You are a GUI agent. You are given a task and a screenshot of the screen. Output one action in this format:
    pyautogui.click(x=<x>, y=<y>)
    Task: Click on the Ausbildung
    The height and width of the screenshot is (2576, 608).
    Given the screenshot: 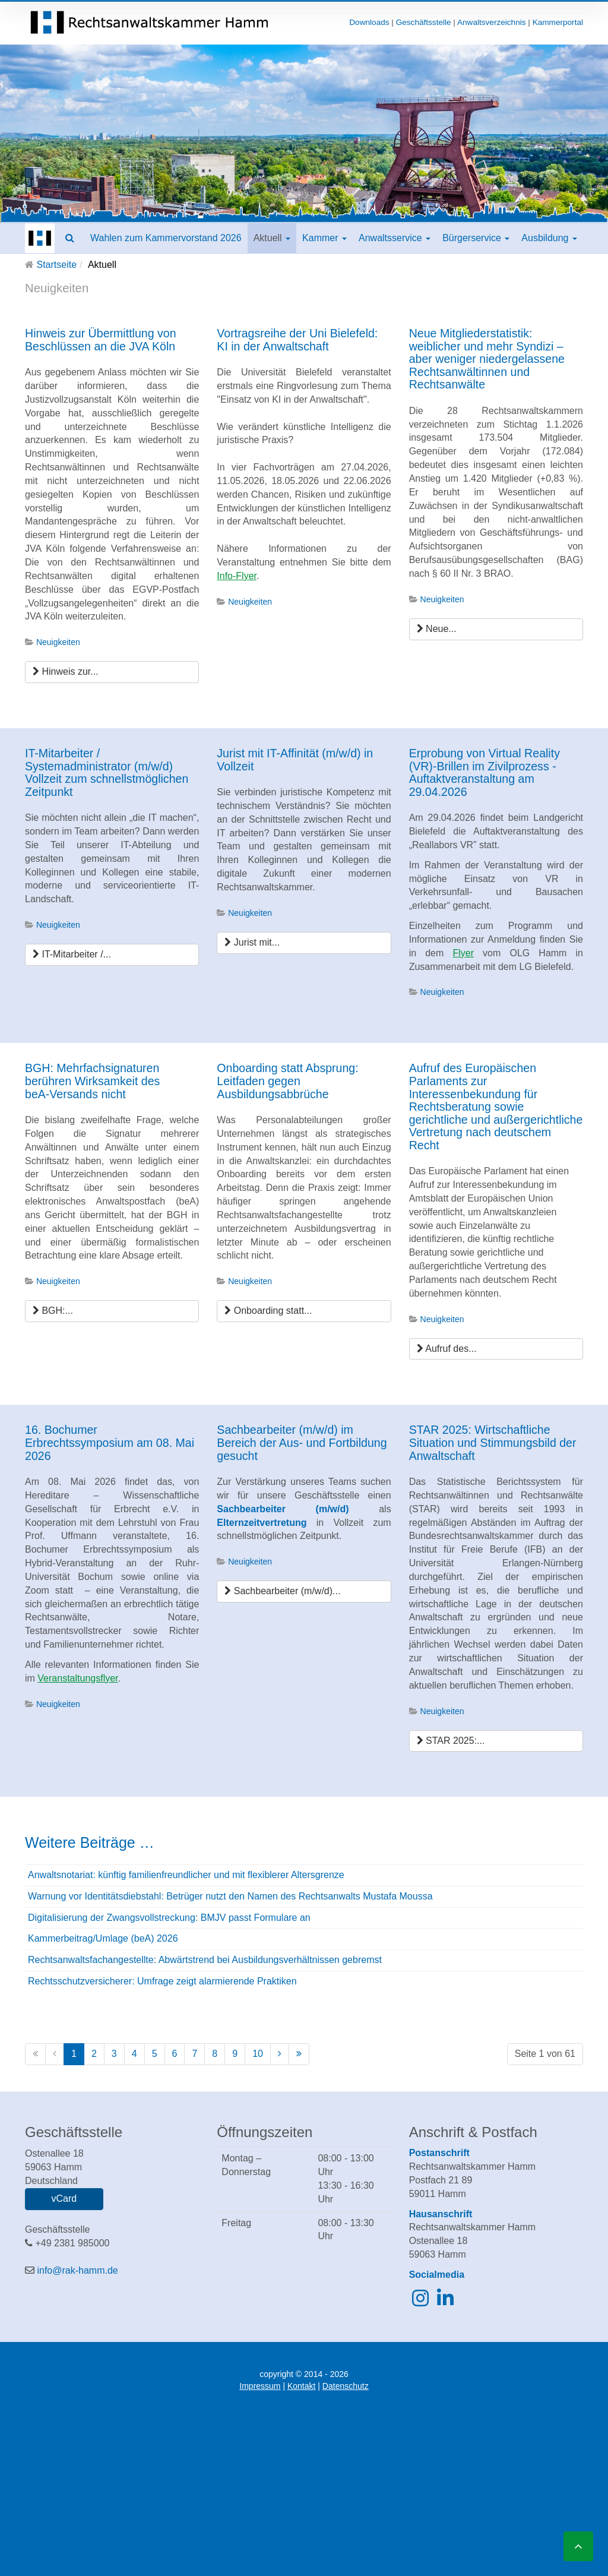 What is the action you would take?
    pyautogui.click(x=549, y=238)
    